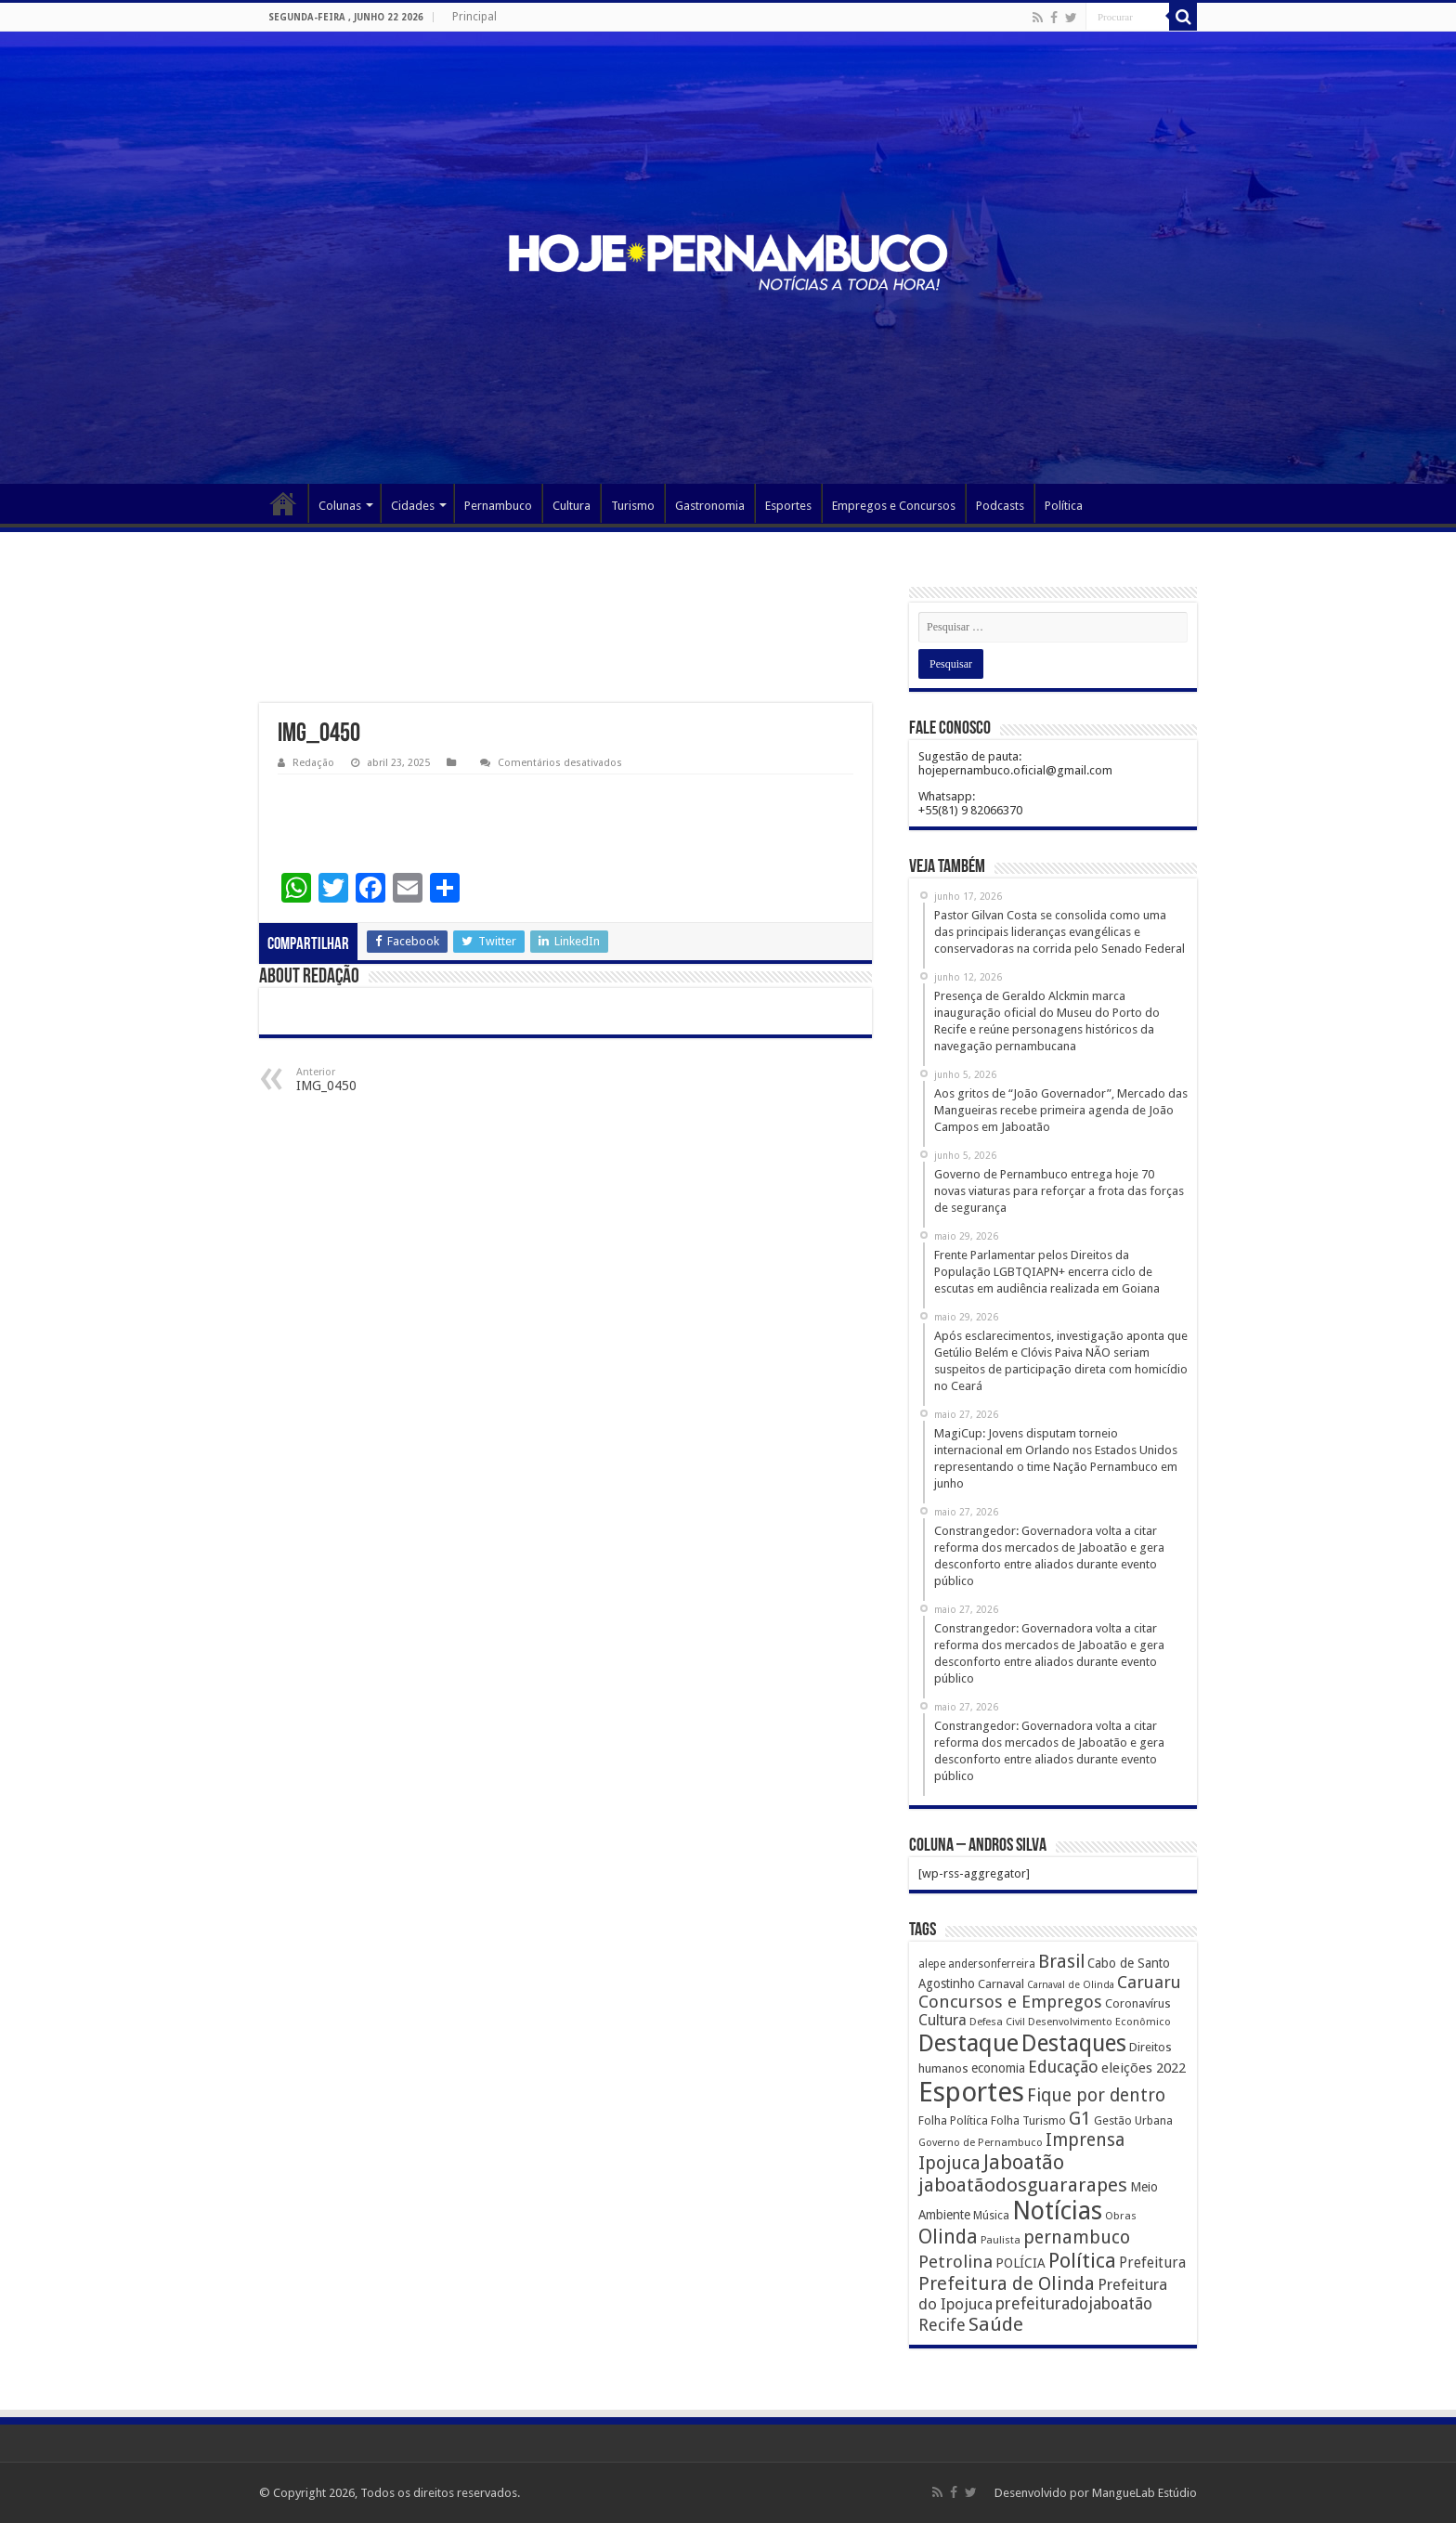 The image size is (1456, 2523). I want to click on Turismo, so click(633, 506).